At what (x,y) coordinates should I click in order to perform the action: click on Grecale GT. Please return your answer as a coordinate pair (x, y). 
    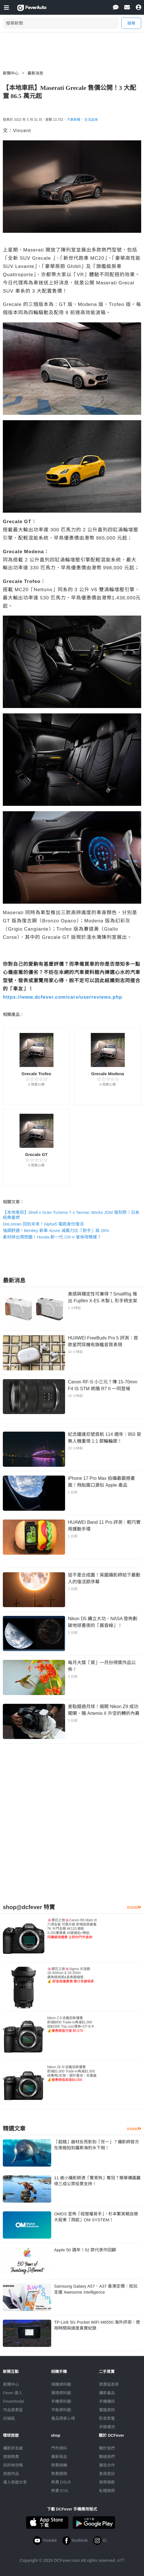
    Looking at the image, I should click on (36, 1154).